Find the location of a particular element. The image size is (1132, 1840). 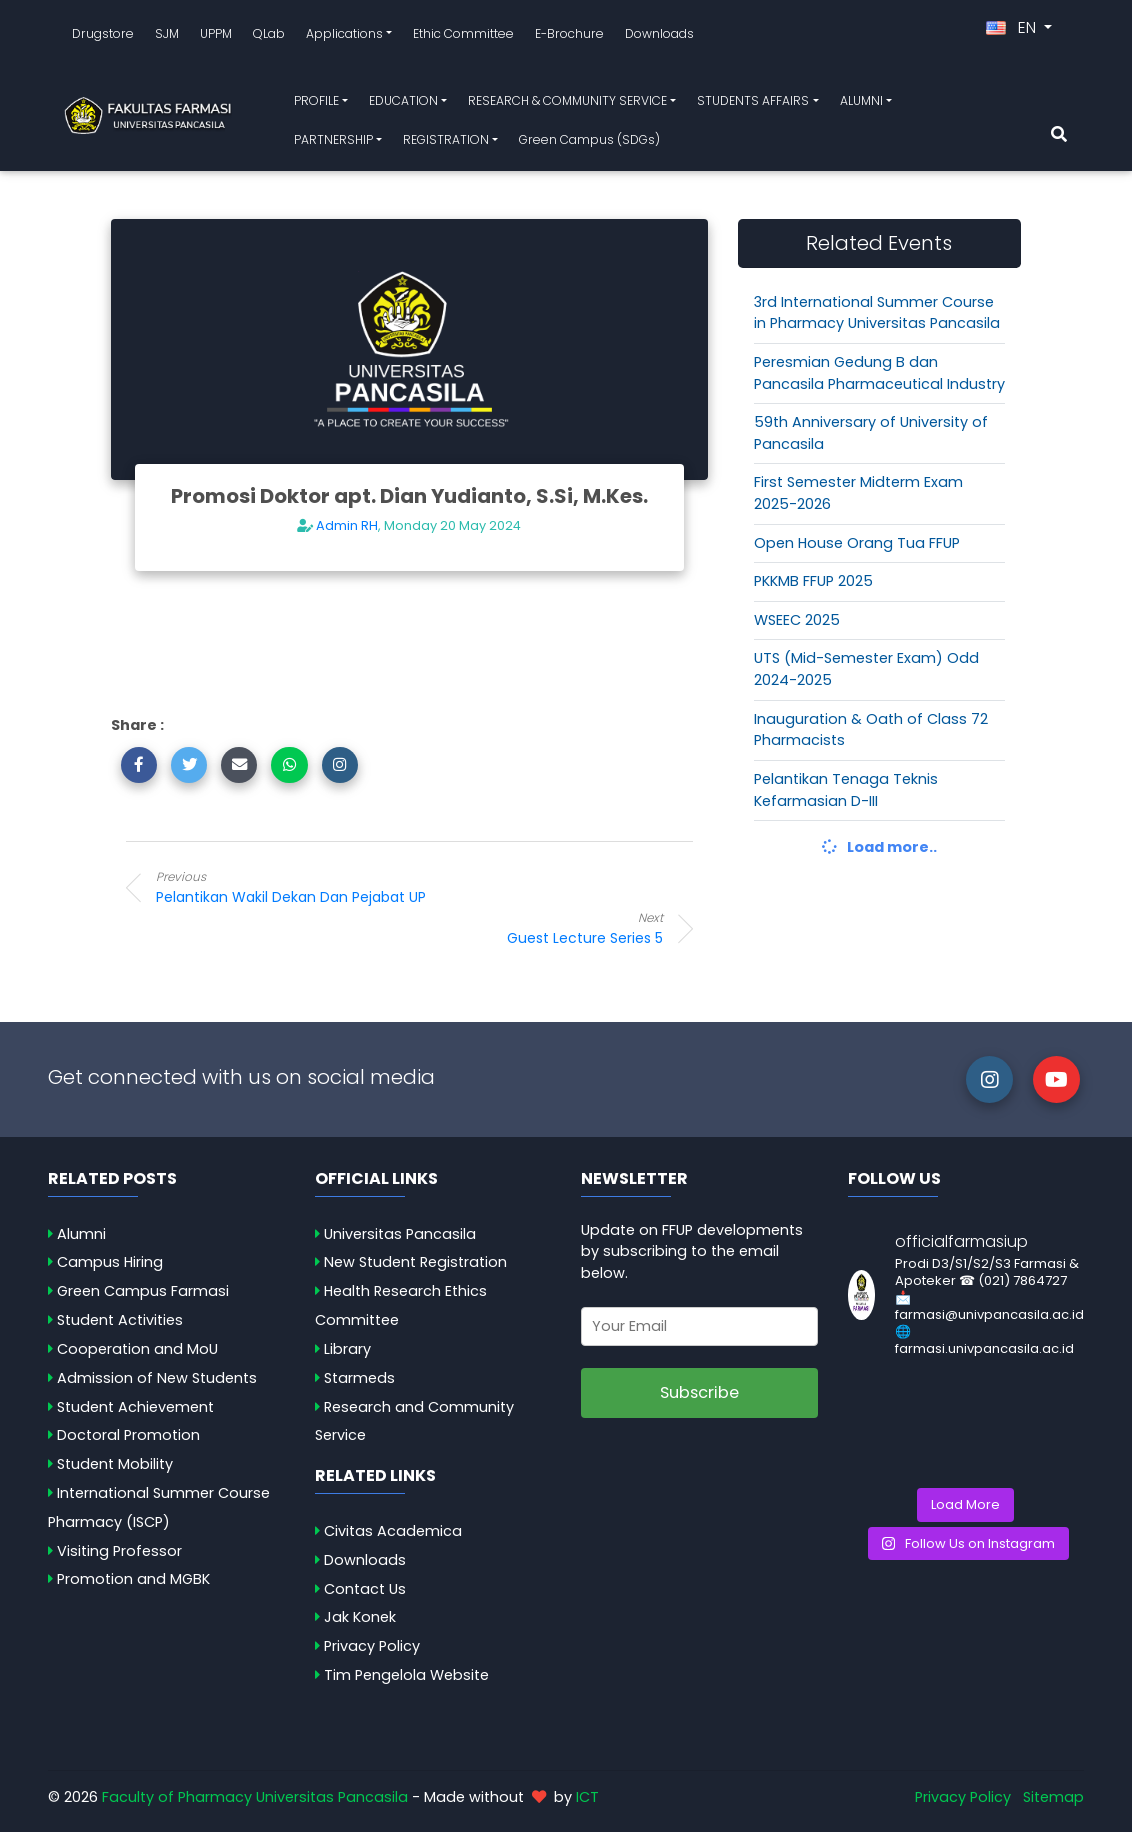

Green Campus (SDGs) is located at coordinates (589, 143).